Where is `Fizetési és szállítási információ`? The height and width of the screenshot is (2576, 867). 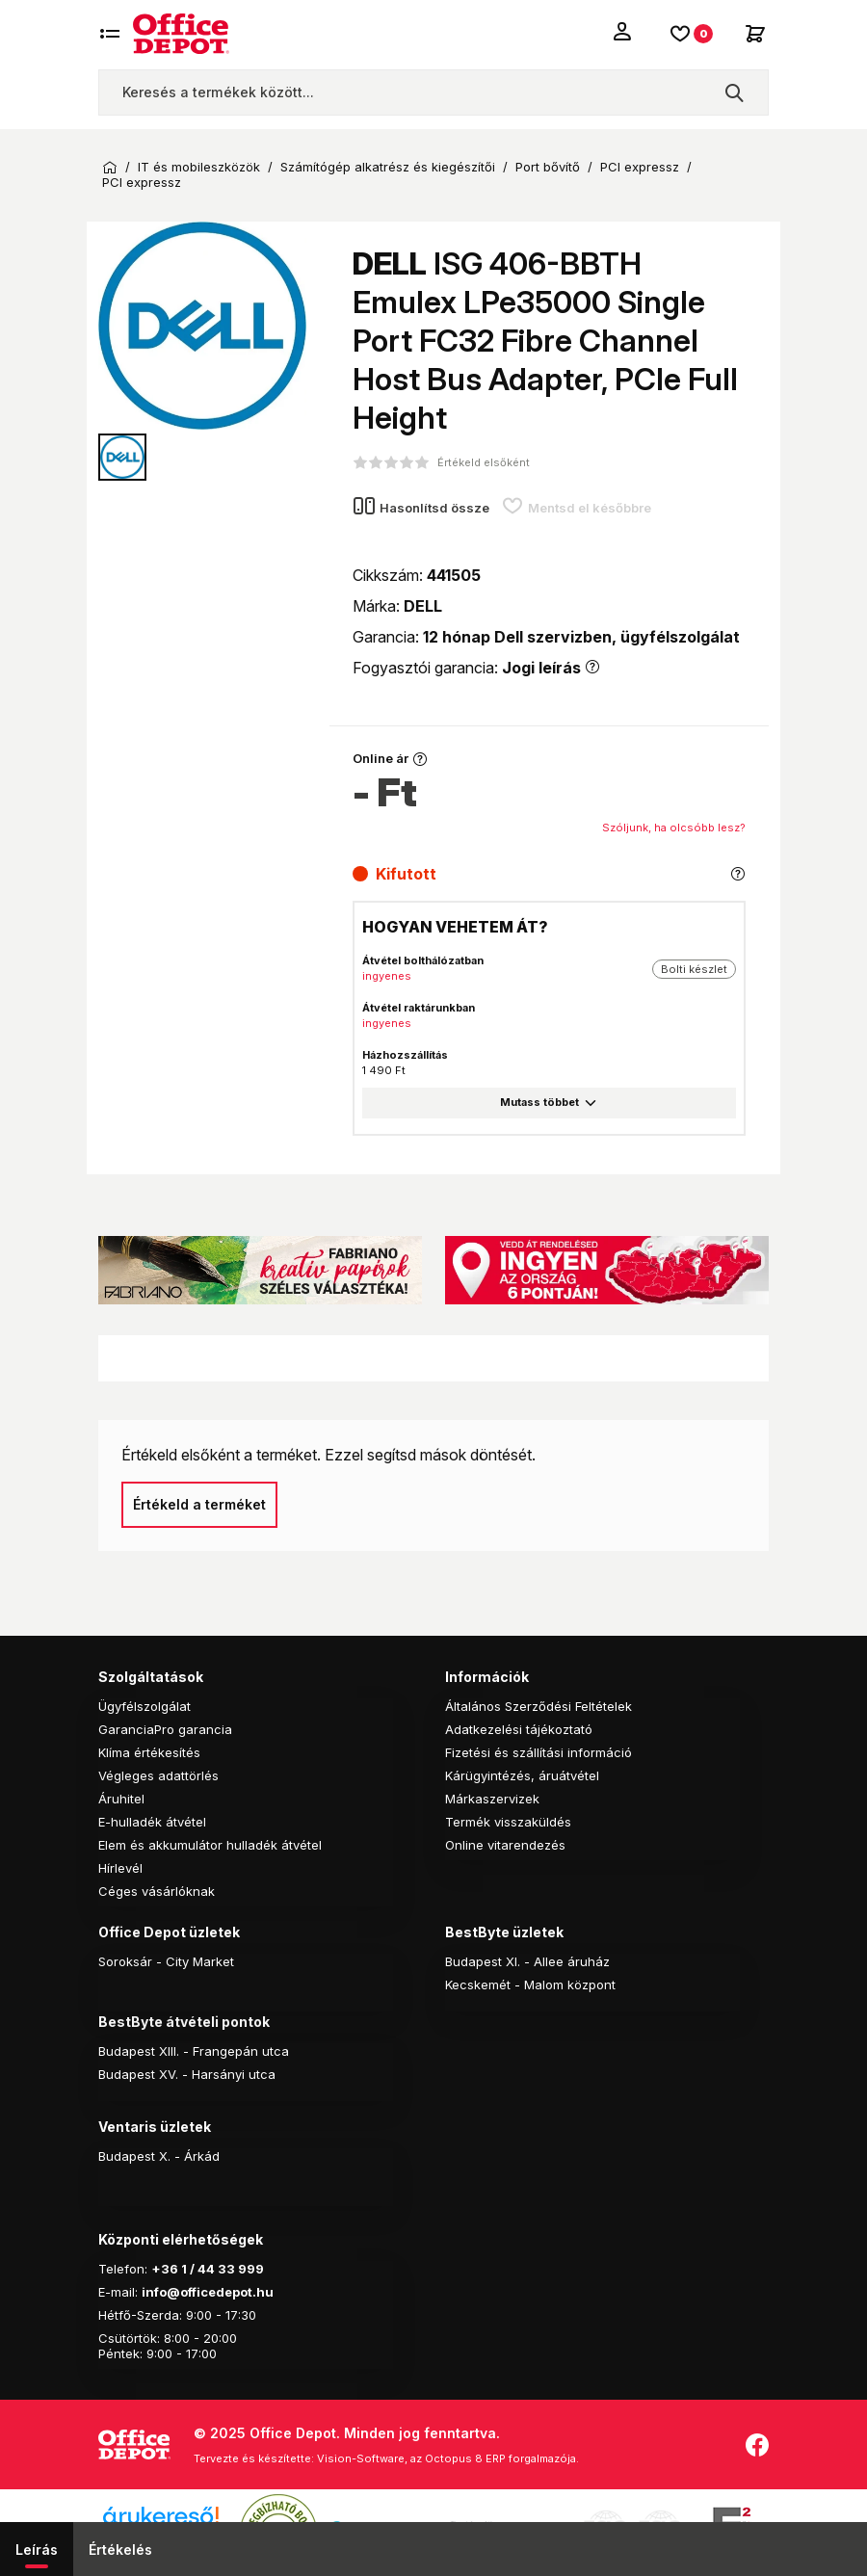
Fizetési és szállítási információ is located at coordinates (538, 1752).